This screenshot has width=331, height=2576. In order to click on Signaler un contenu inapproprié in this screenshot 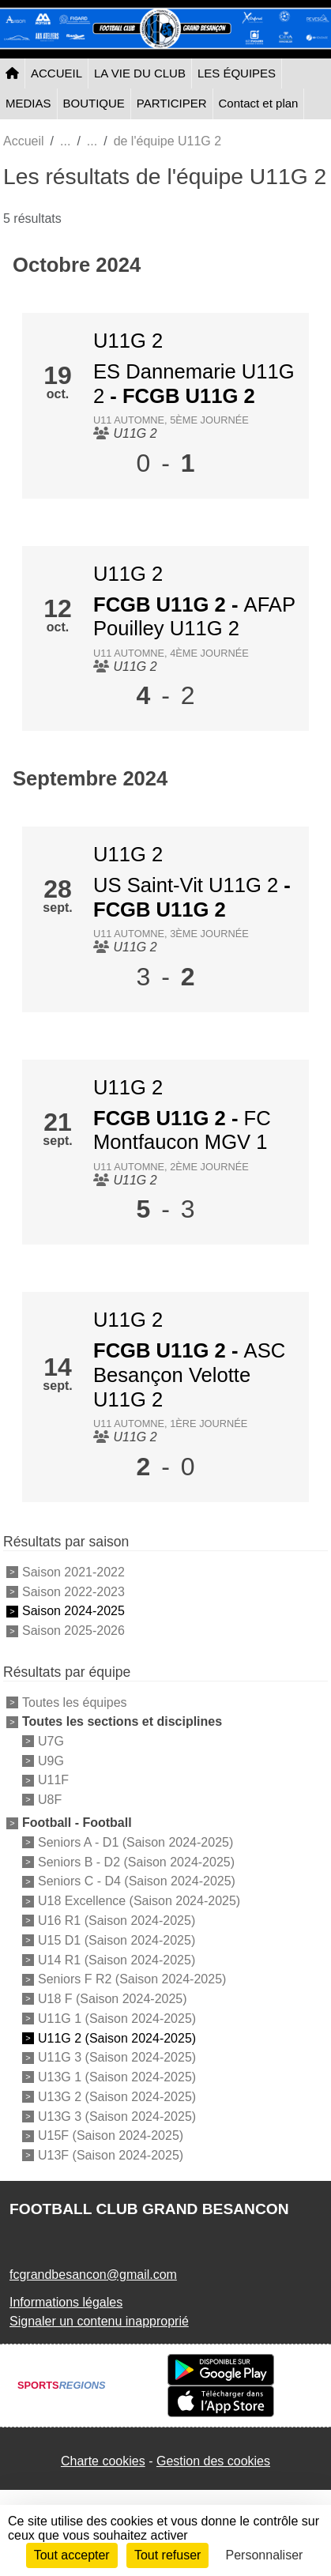, I will do `click(99, 2321)`.